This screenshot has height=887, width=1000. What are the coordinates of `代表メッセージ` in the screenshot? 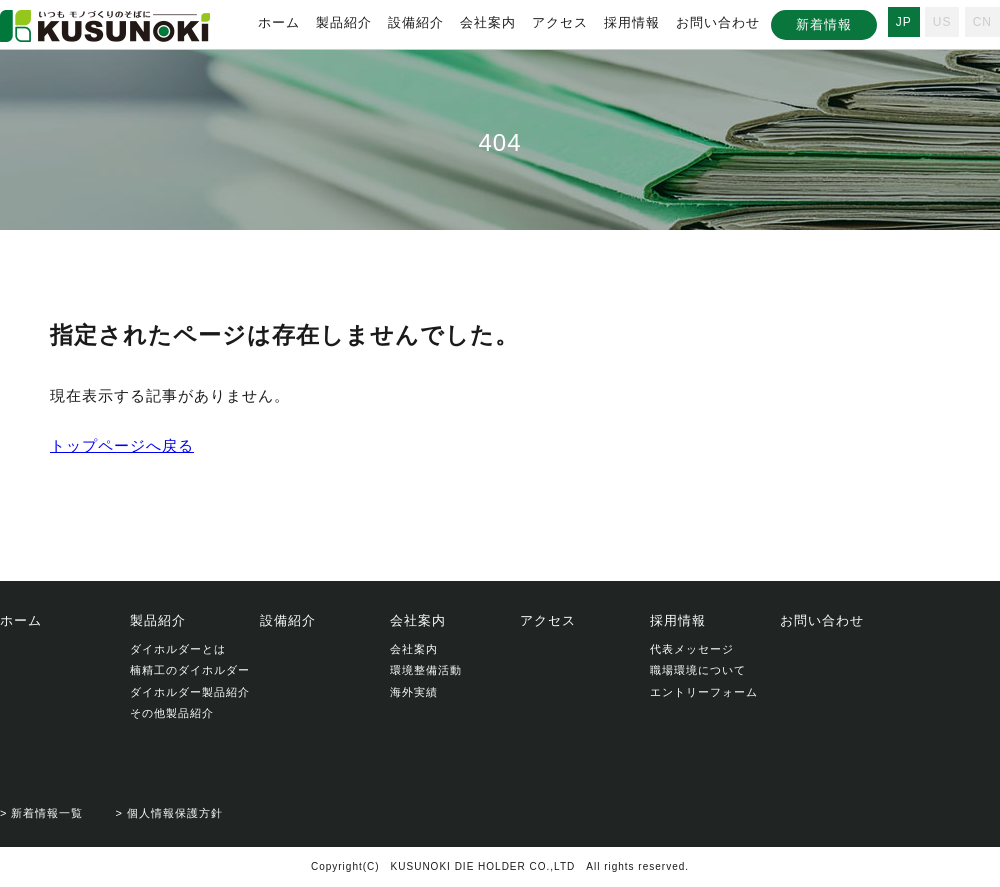 It's located at (692, 649).